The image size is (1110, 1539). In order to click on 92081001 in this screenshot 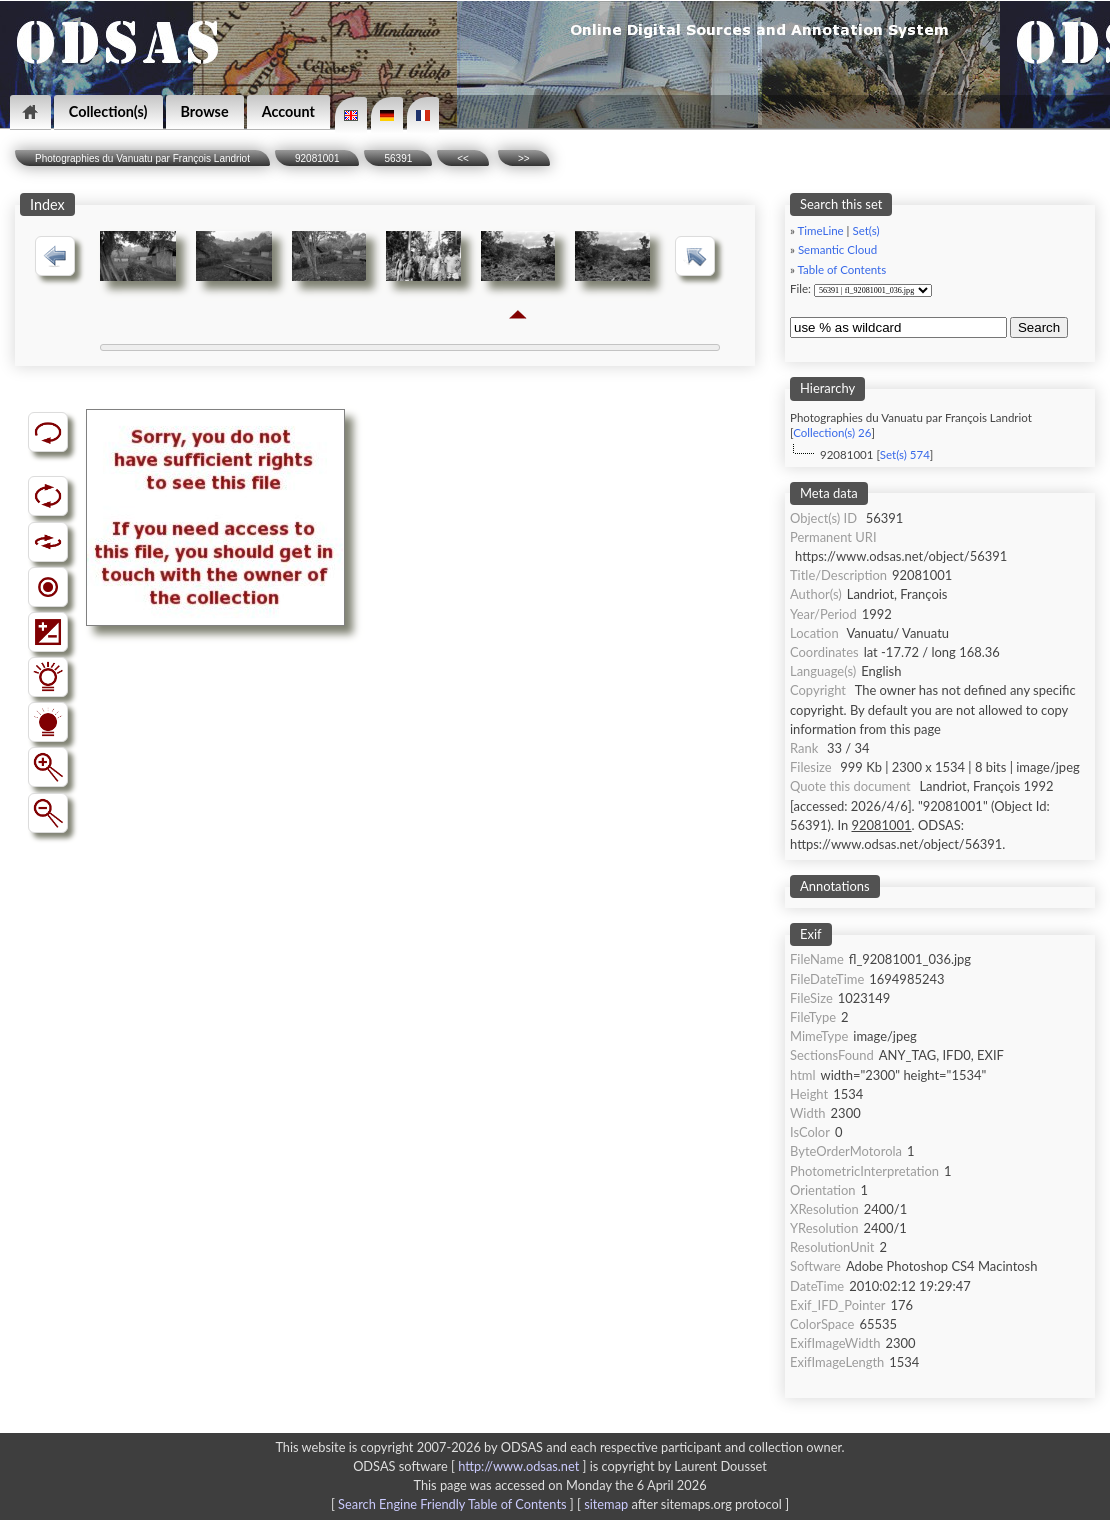, I will do `click(317, 158)`.